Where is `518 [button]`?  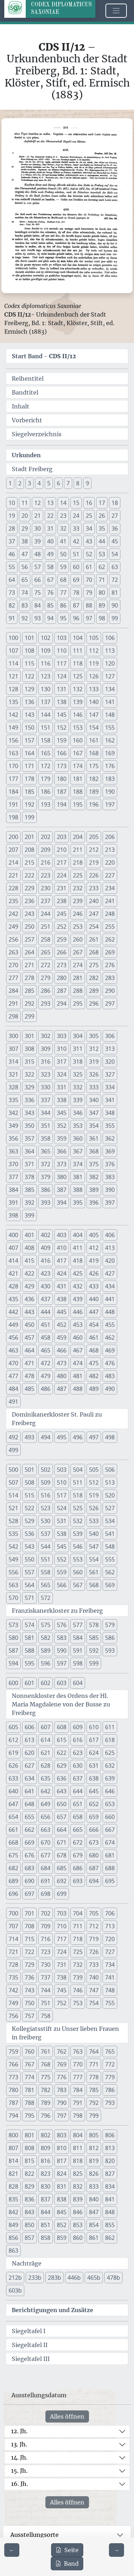 518 [button] is located at coordinates (78, 1495).